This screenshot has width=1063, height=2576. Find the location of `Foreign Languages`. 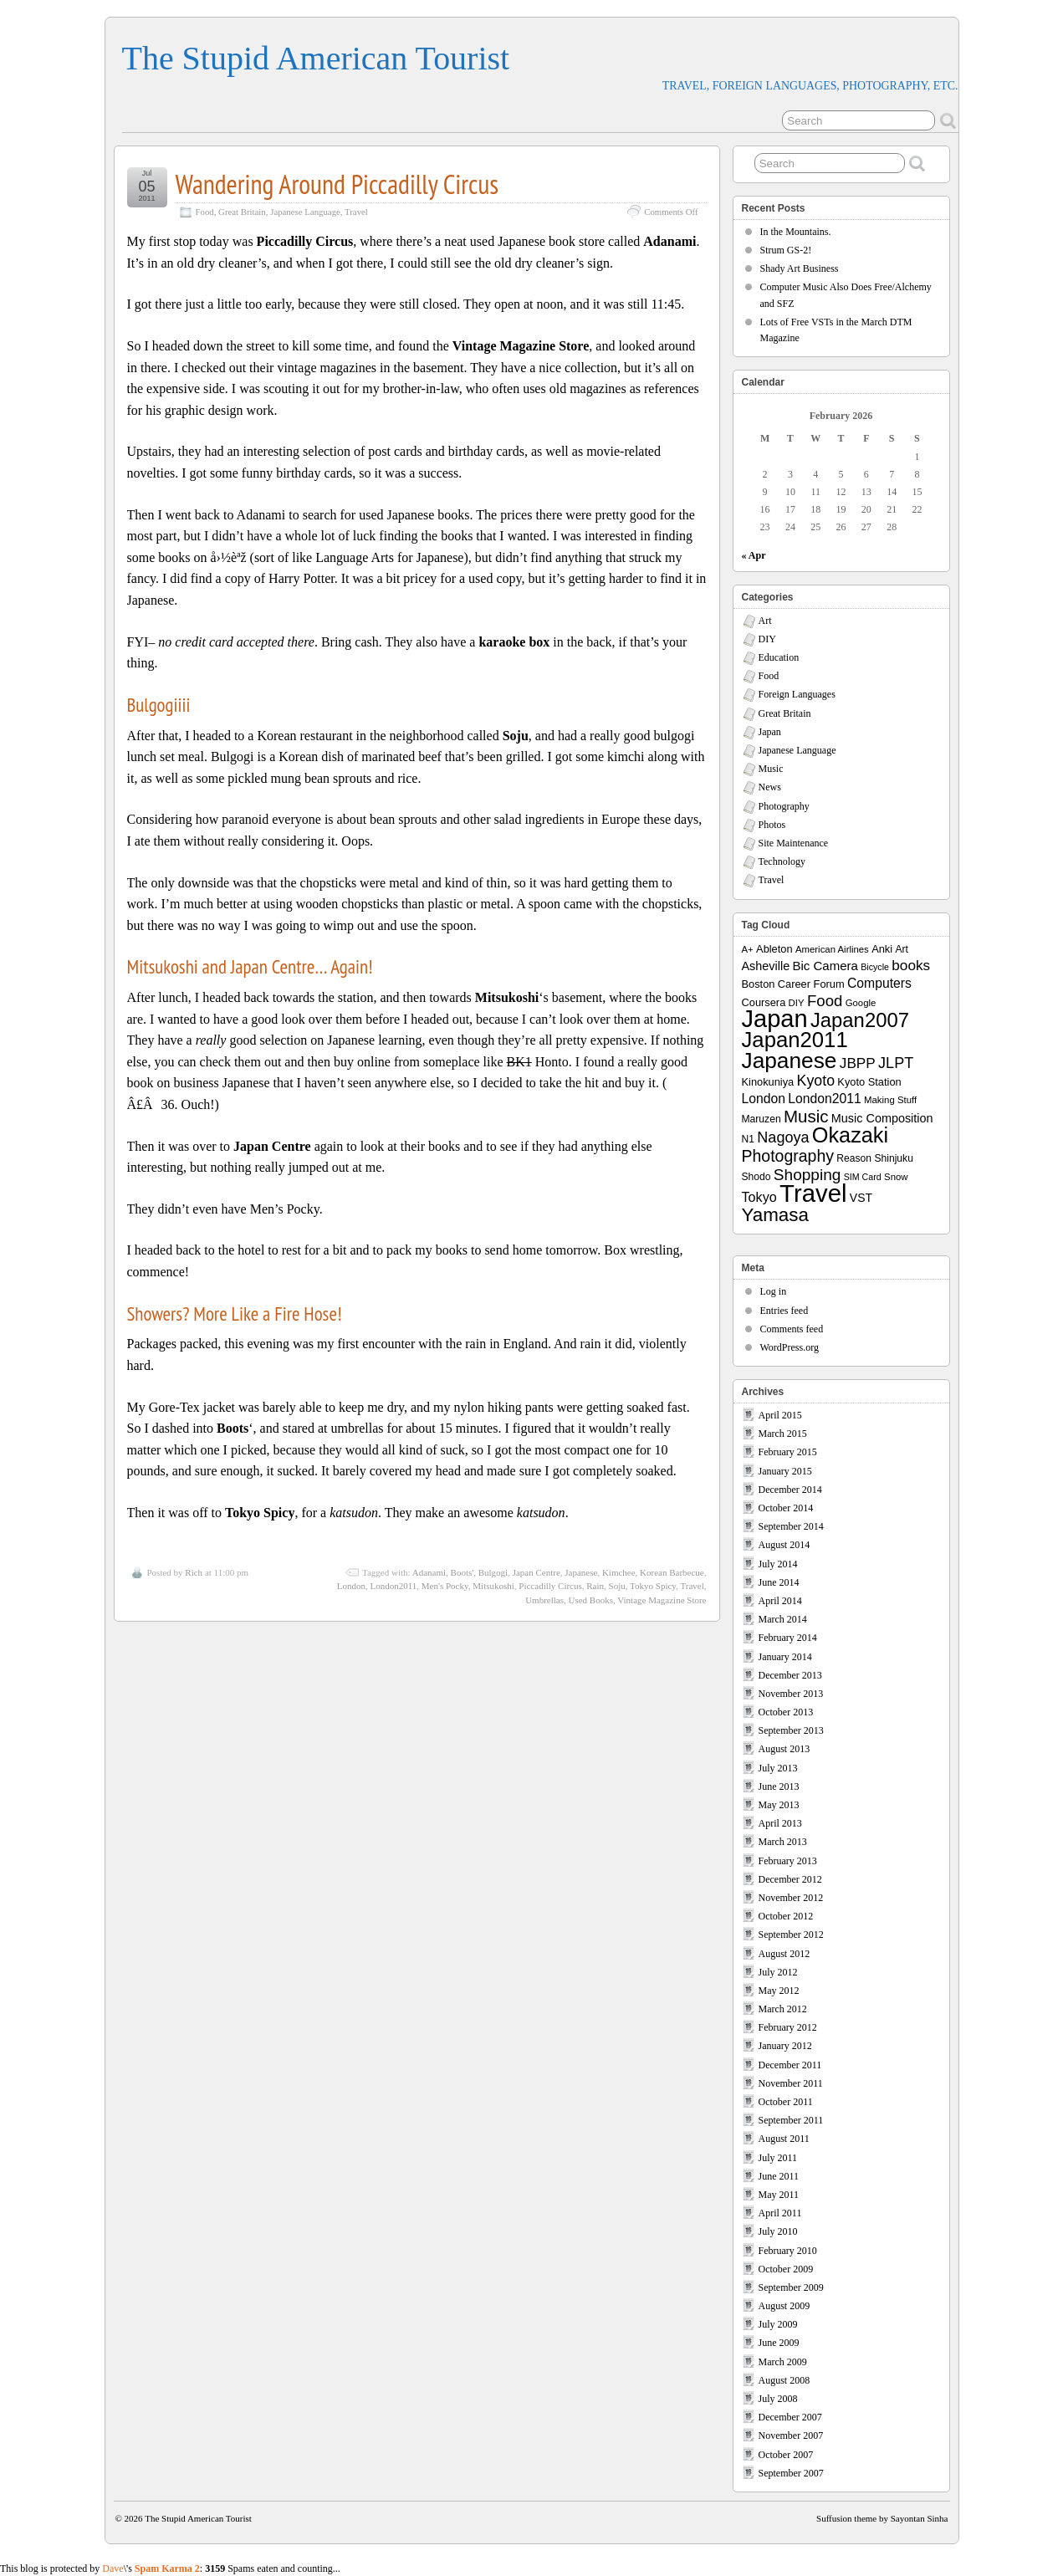

Foreign Languages is located at coordinates (797, 694).